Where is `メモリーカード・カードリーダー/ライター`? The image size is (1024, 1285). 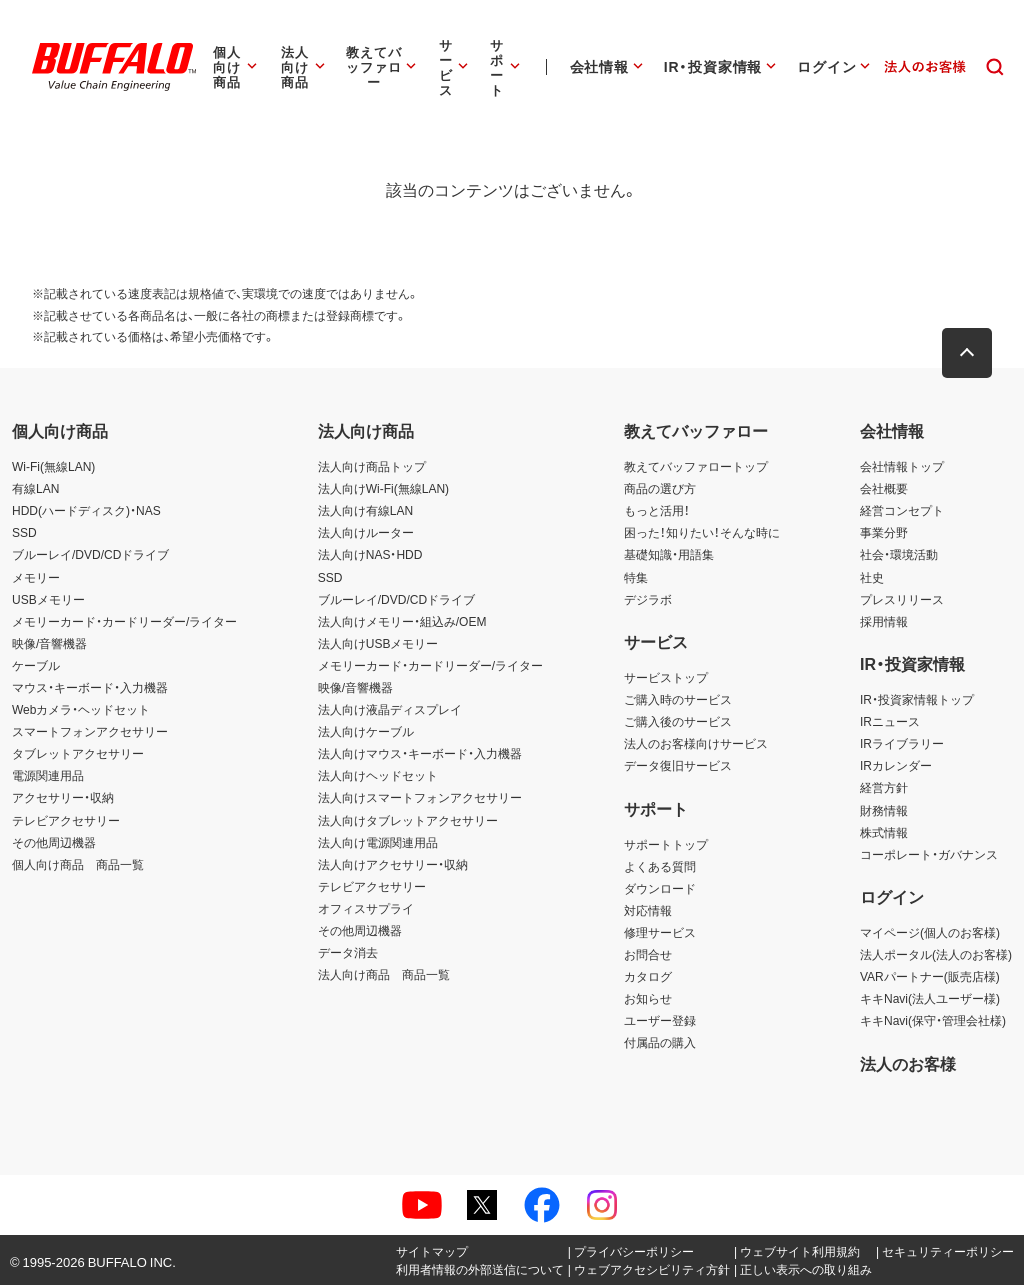 メモリーカード・カードリーダー/ライター is located at coordinates (124, 621).